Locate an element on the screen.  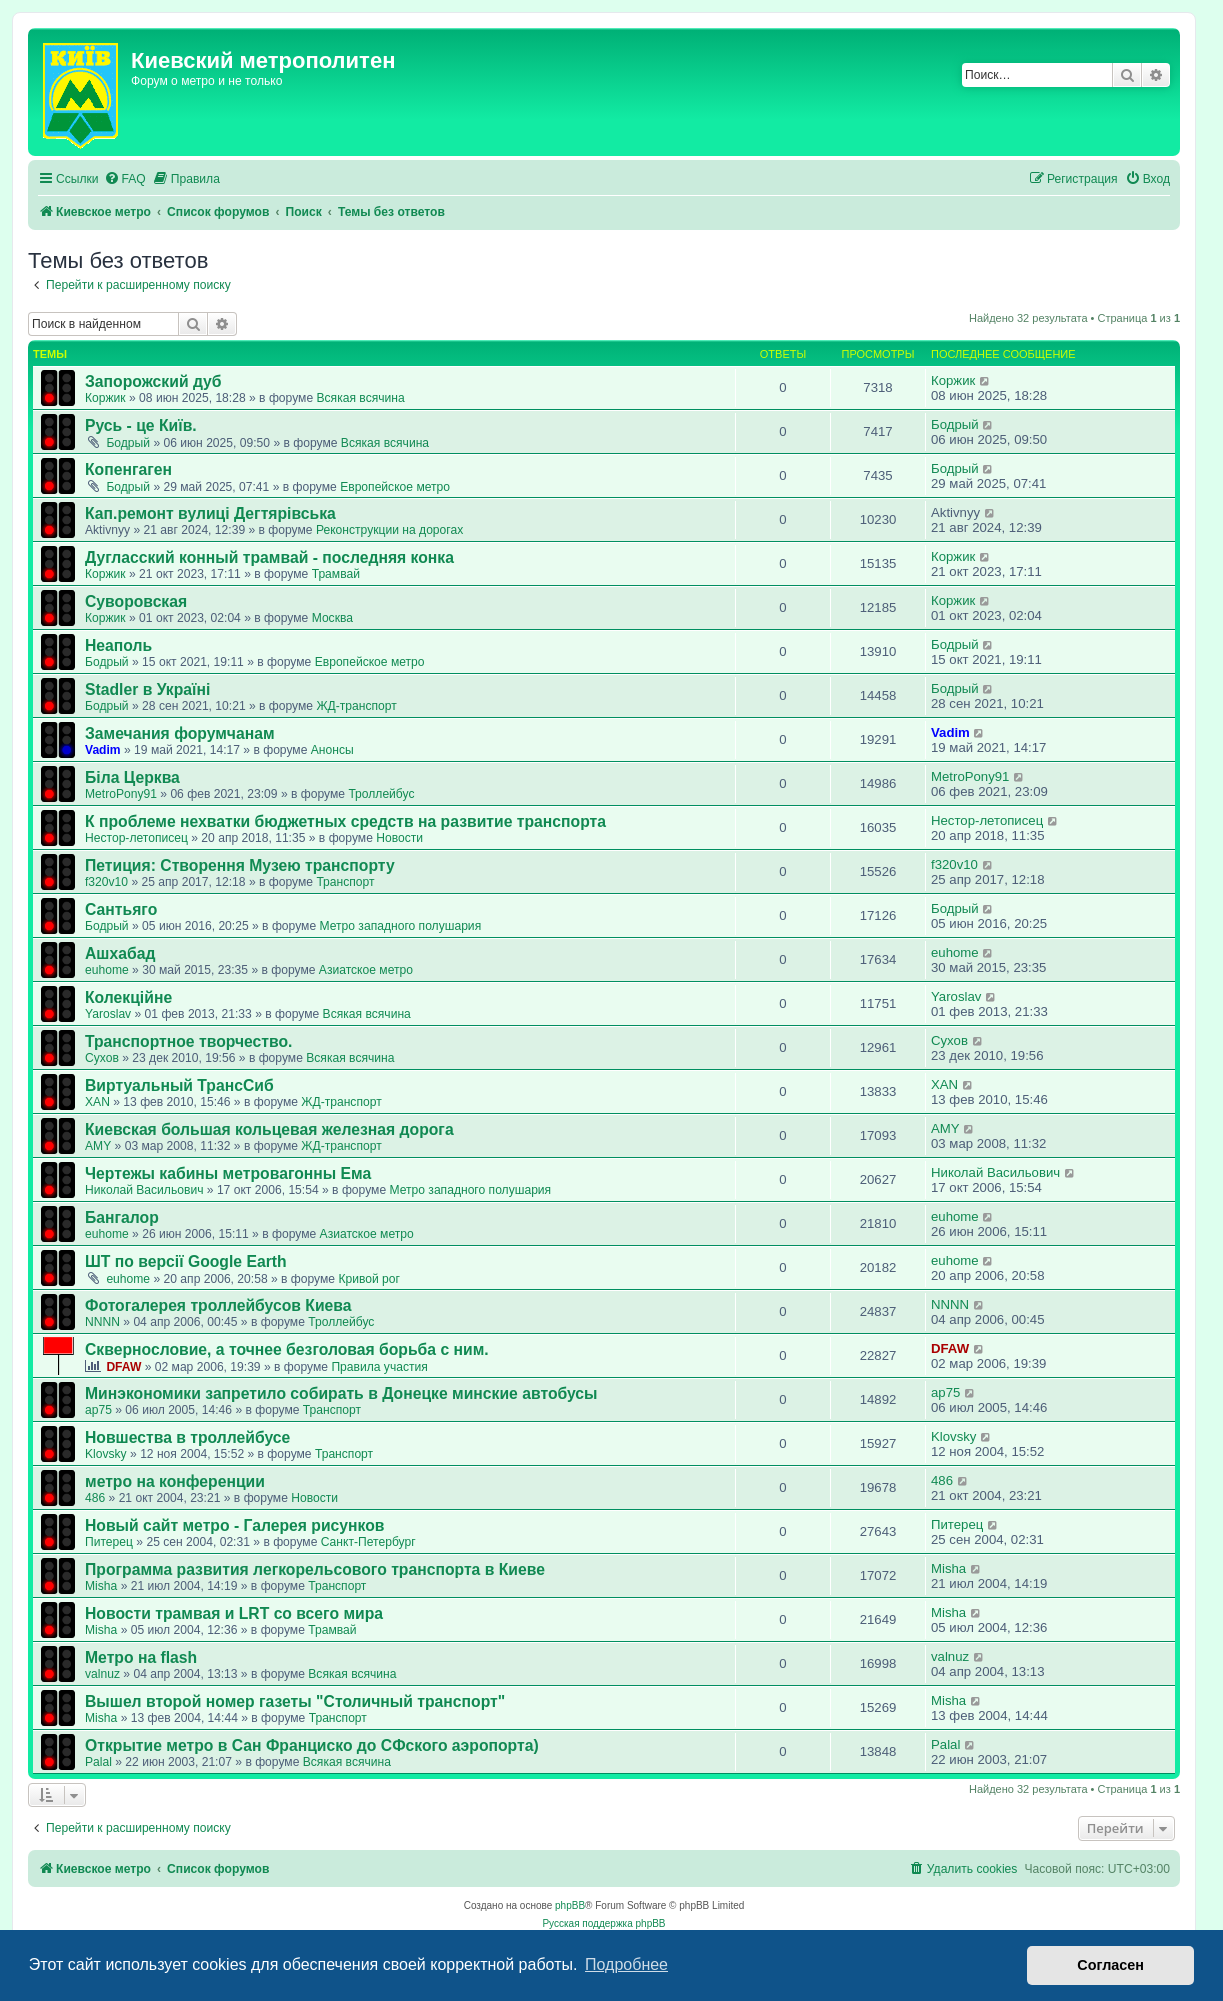
Неаполь is located at coordinates (118, 645).